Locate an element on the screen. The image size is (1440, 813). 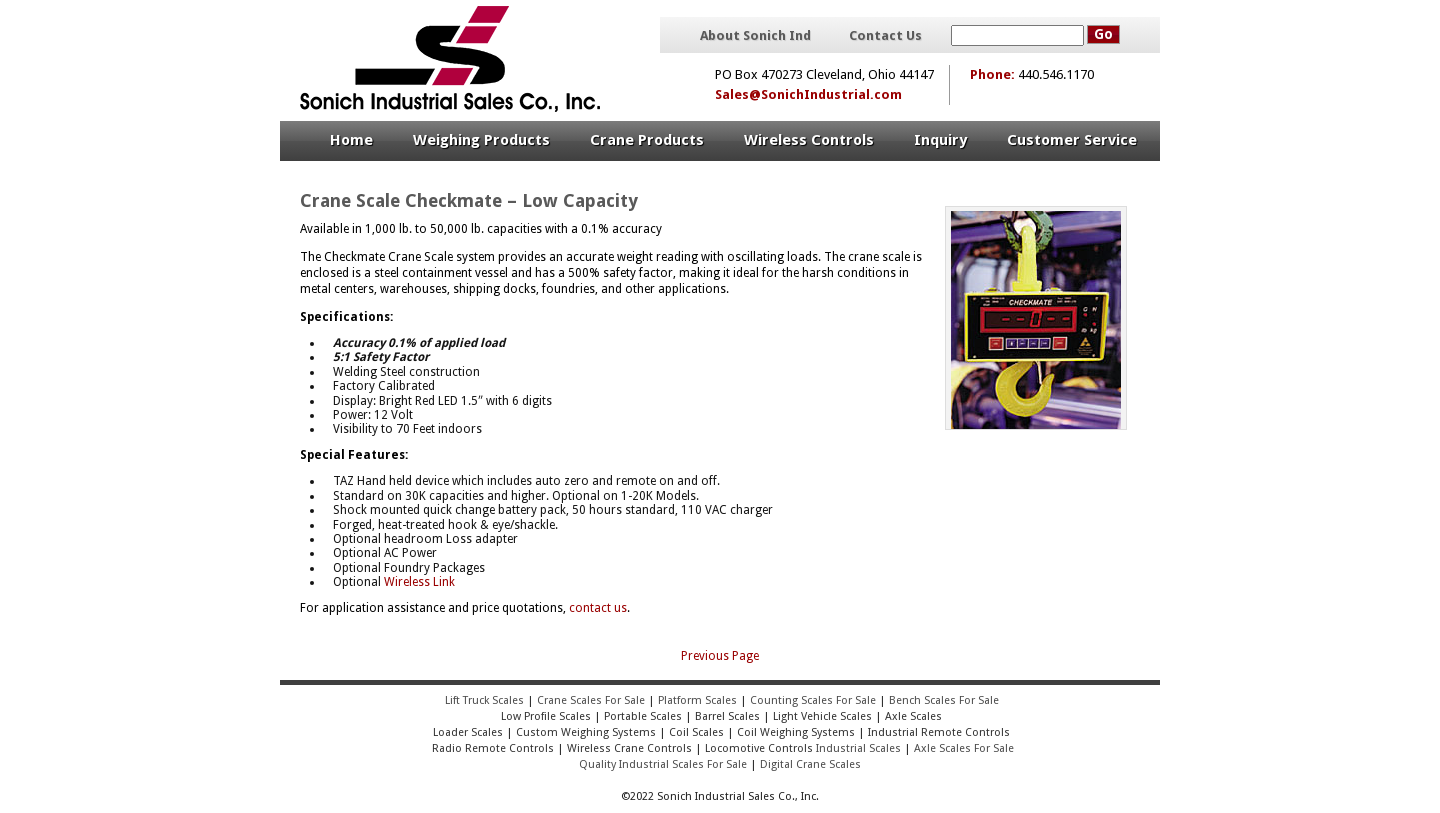
Lift Truck Scales is located at coordinates (484, 700).